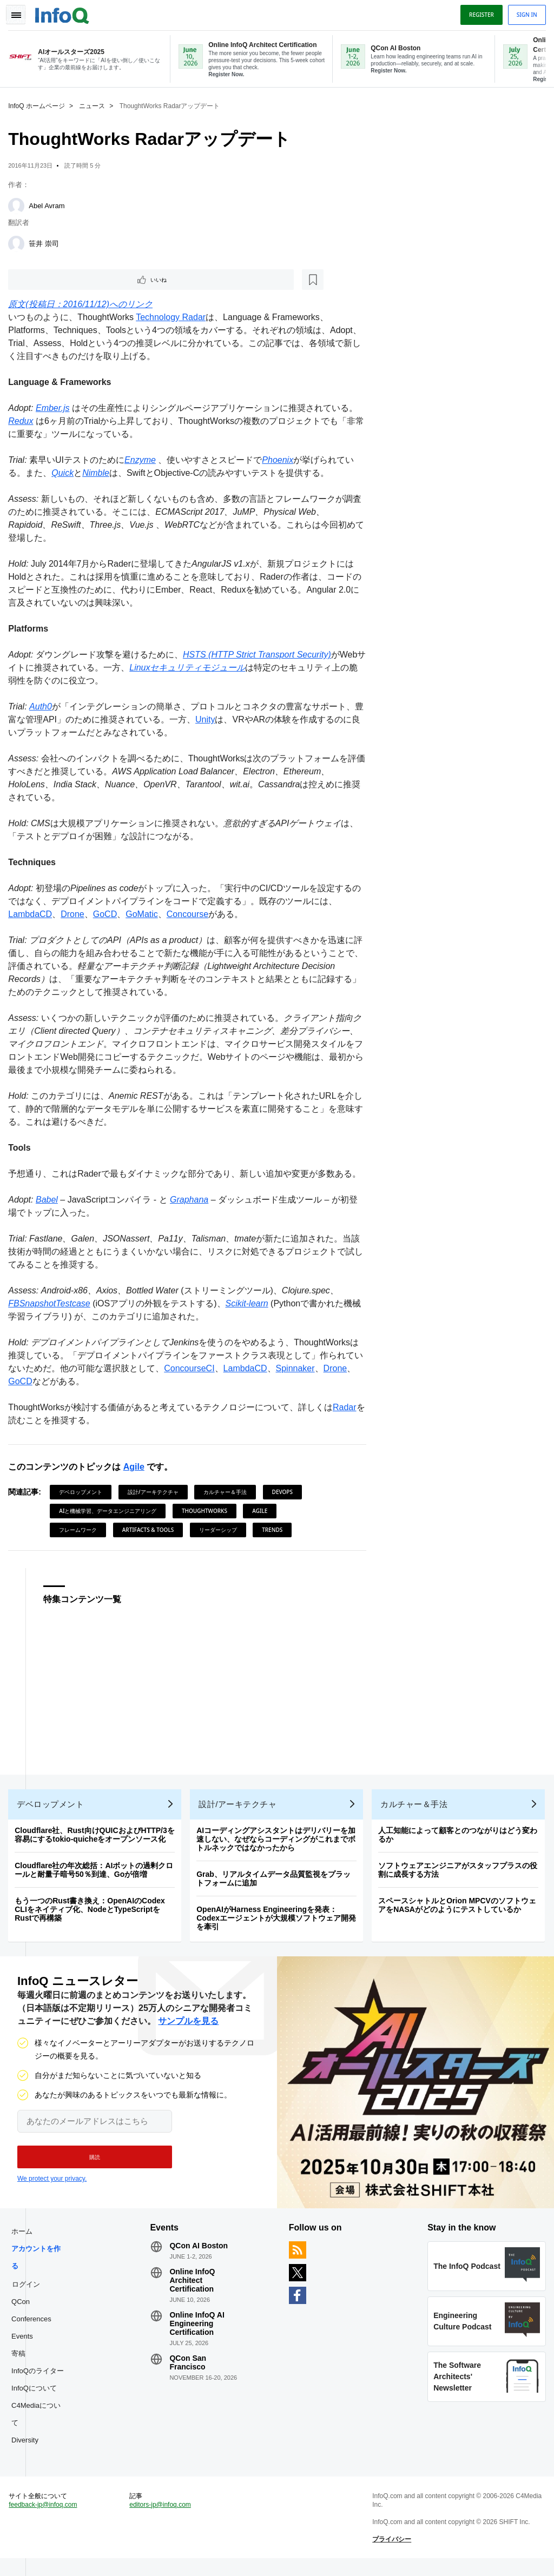 The width and height of the screenshot is (554, 2576). What do you see at coordinates (150, 1529) in the screenshot?
I see `Artifacts & Tools` at bounding box center [150, 1529].